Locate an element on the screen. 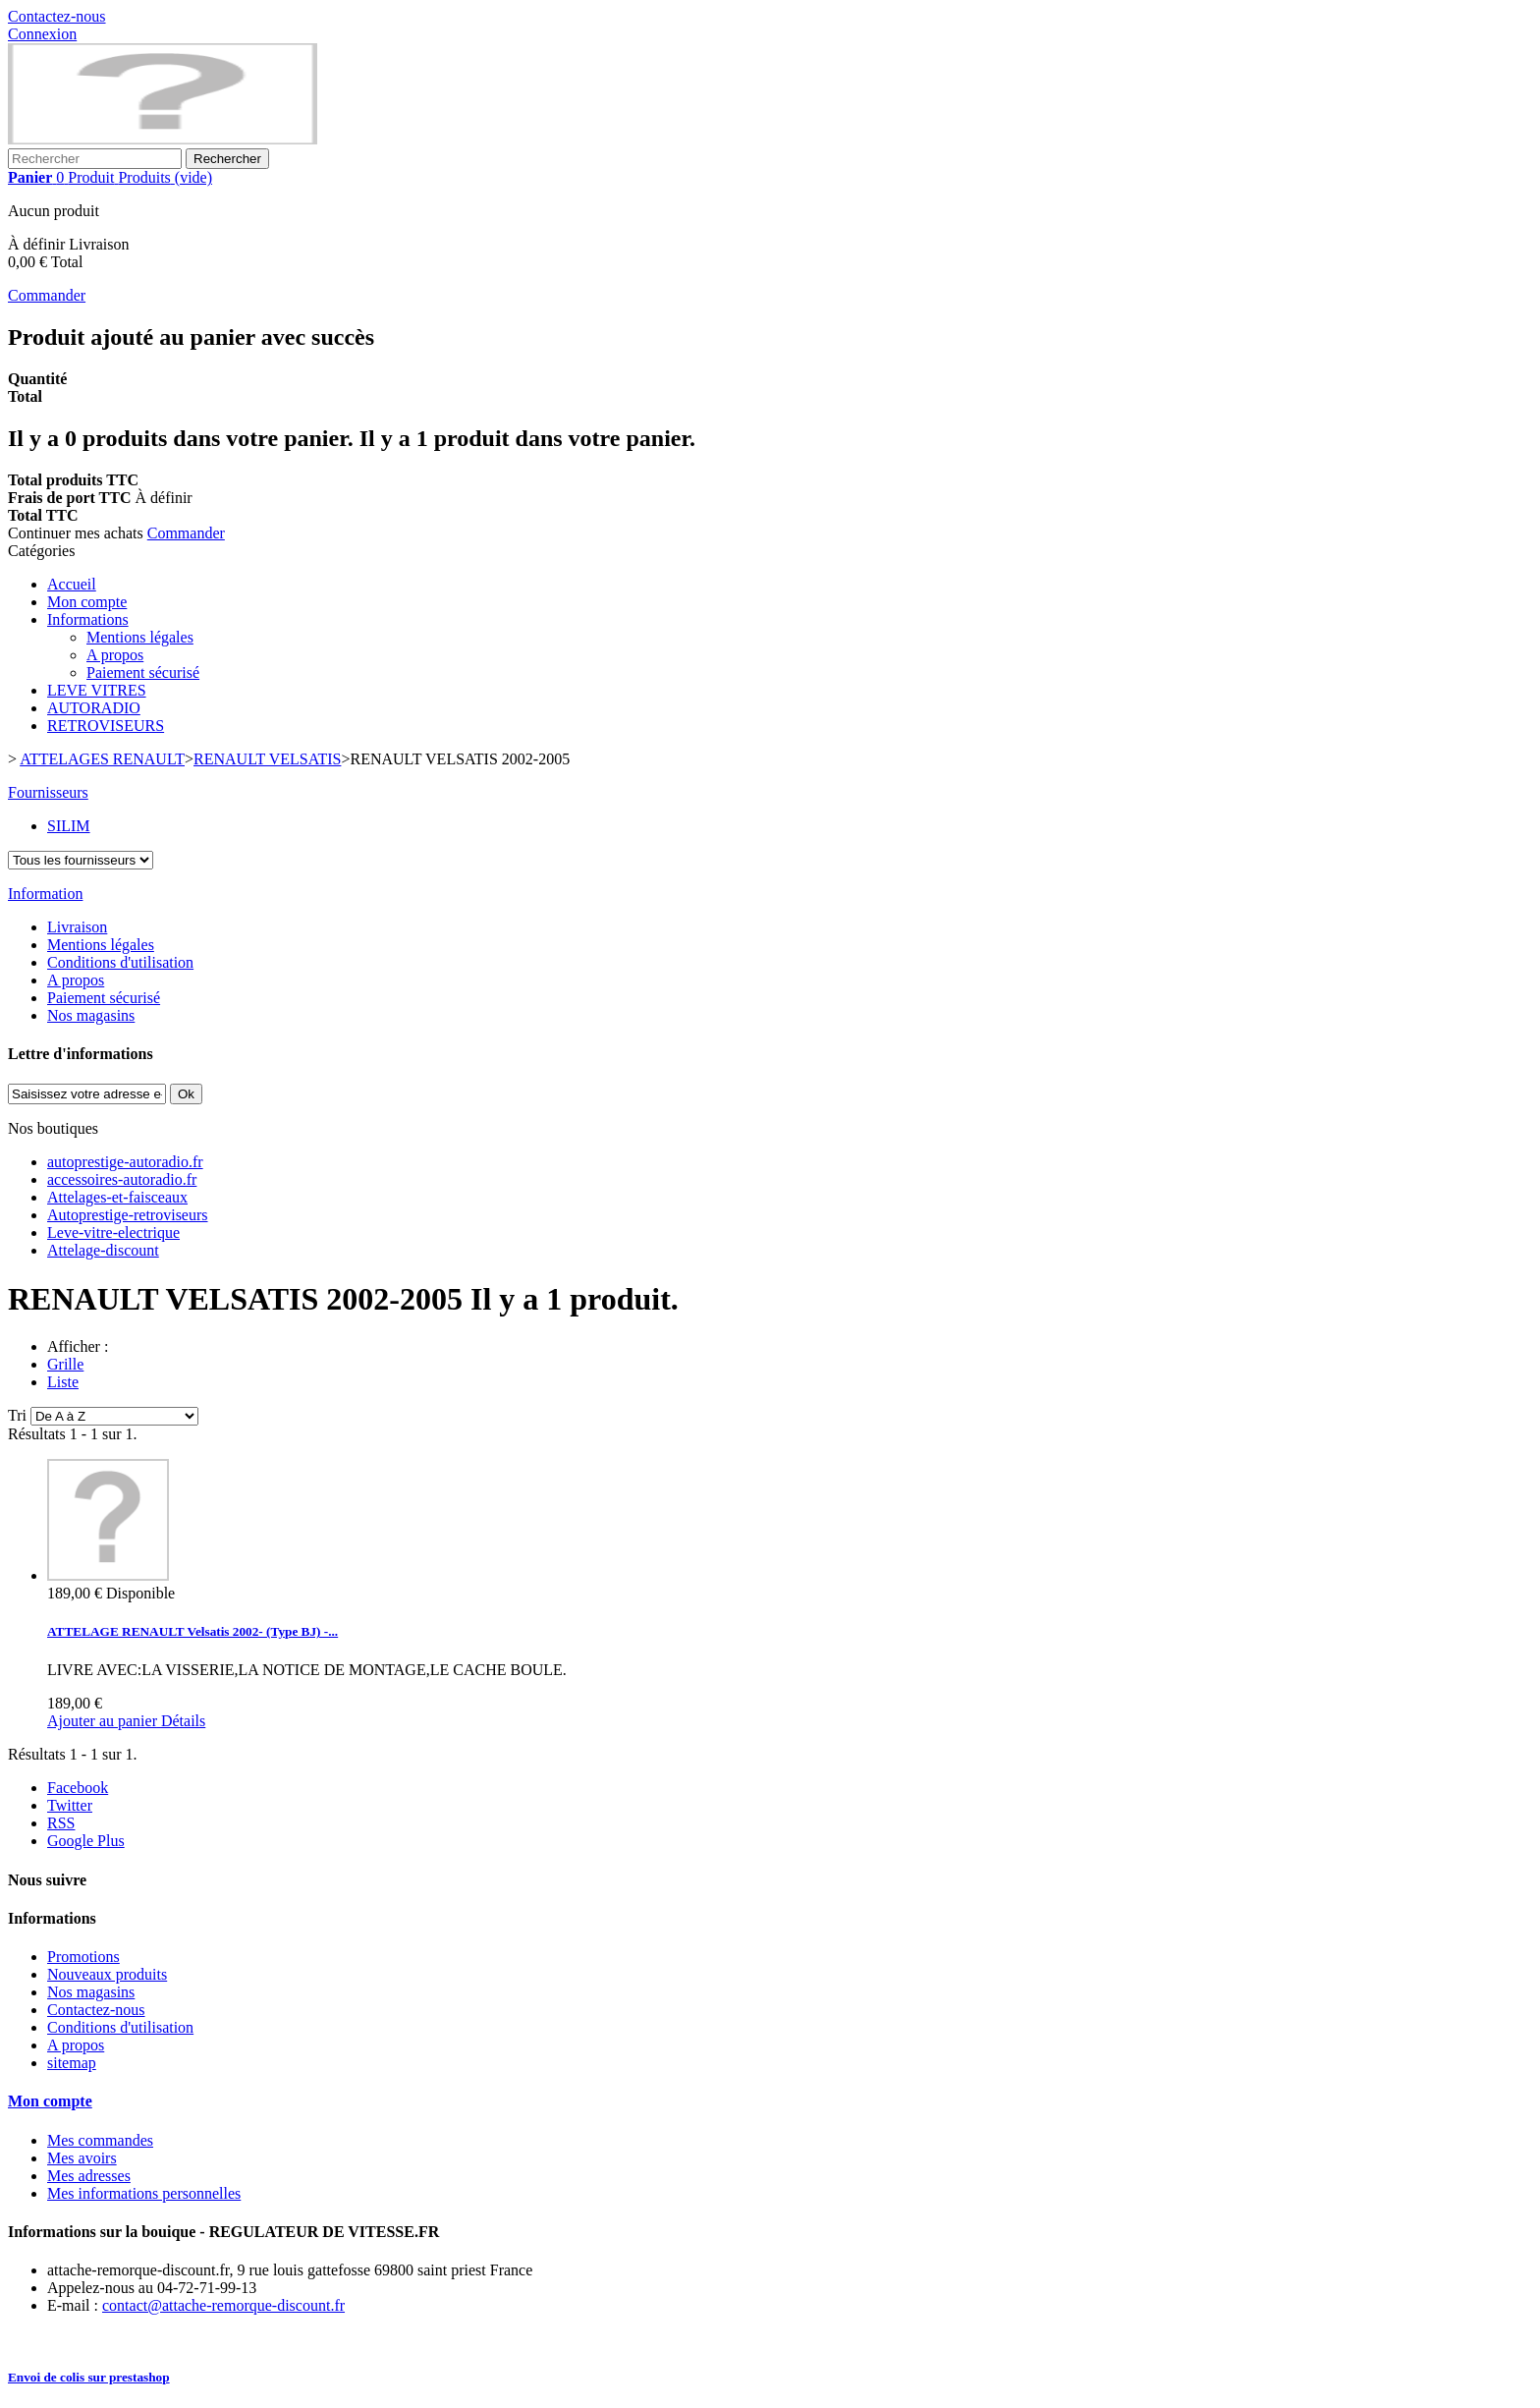  Contactez-nous is located at coordinates (57, 16).